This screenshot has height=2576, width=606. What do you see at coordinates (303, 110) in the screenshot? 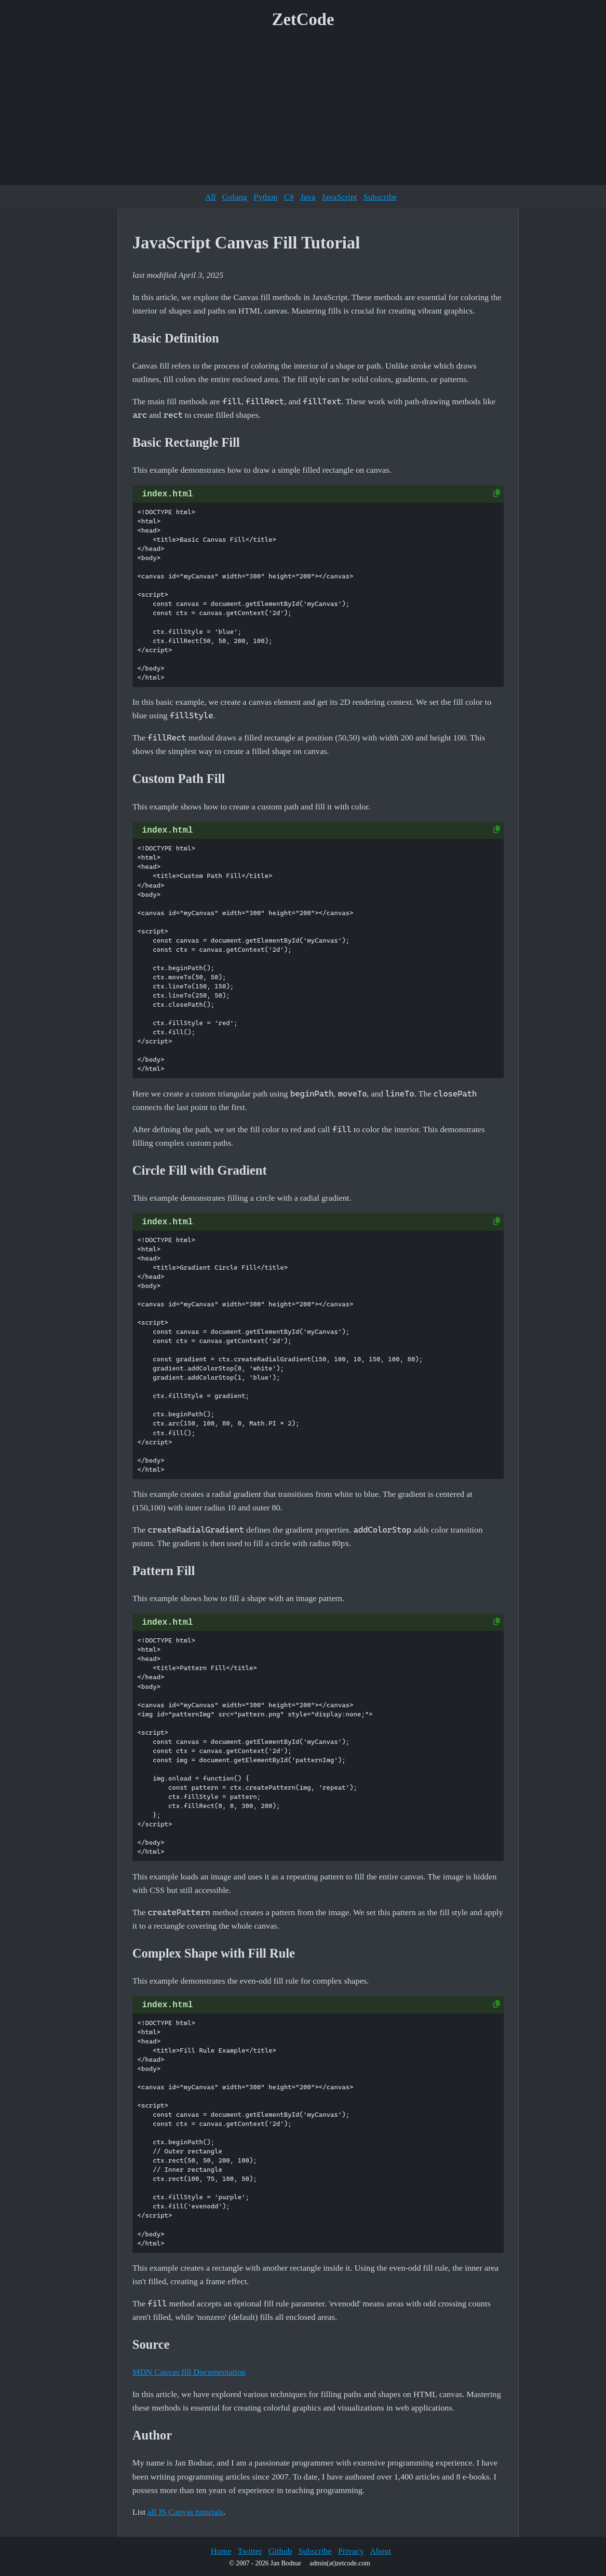
I see `[Advertisement]` at bounding box center [303, 110].